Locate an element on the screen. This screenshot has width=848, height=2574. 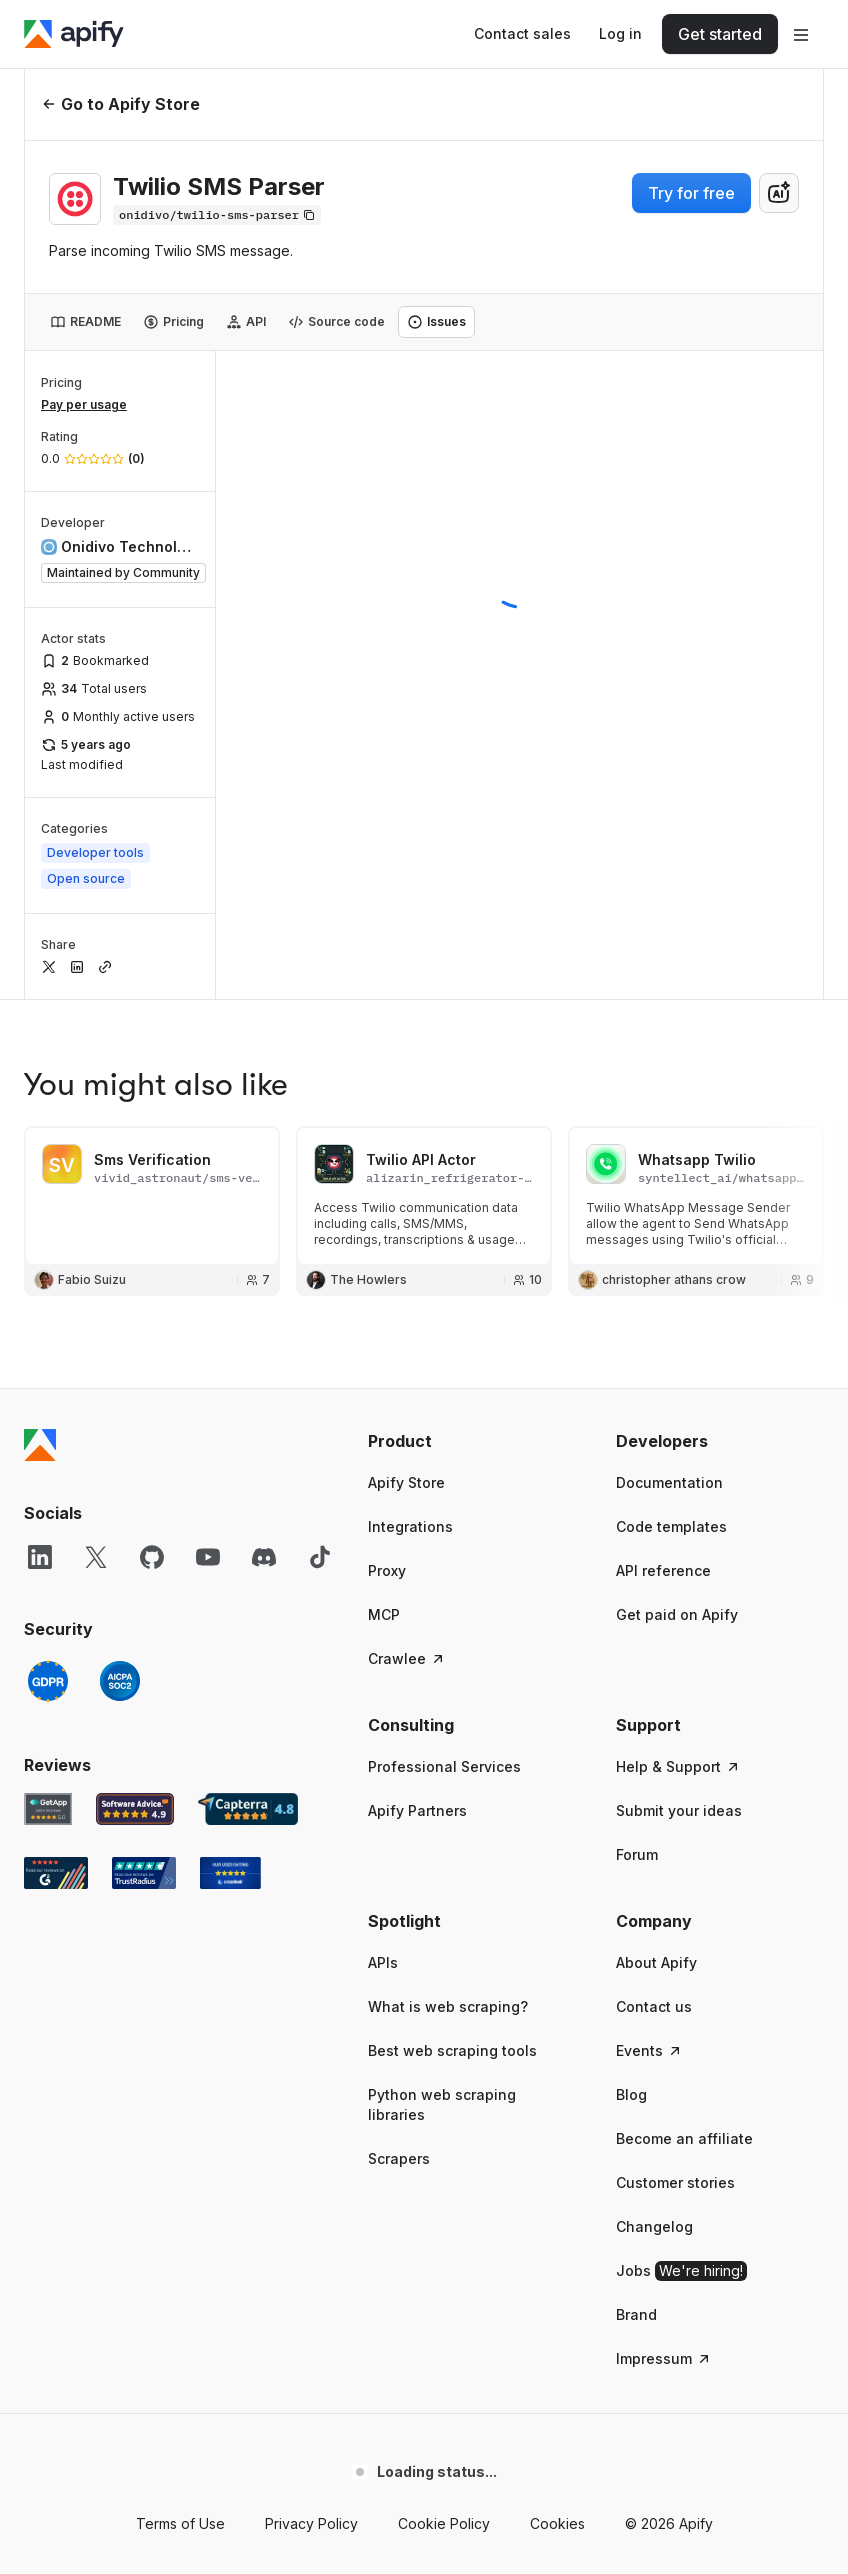
Try for free is located at coordinates (691, 193).